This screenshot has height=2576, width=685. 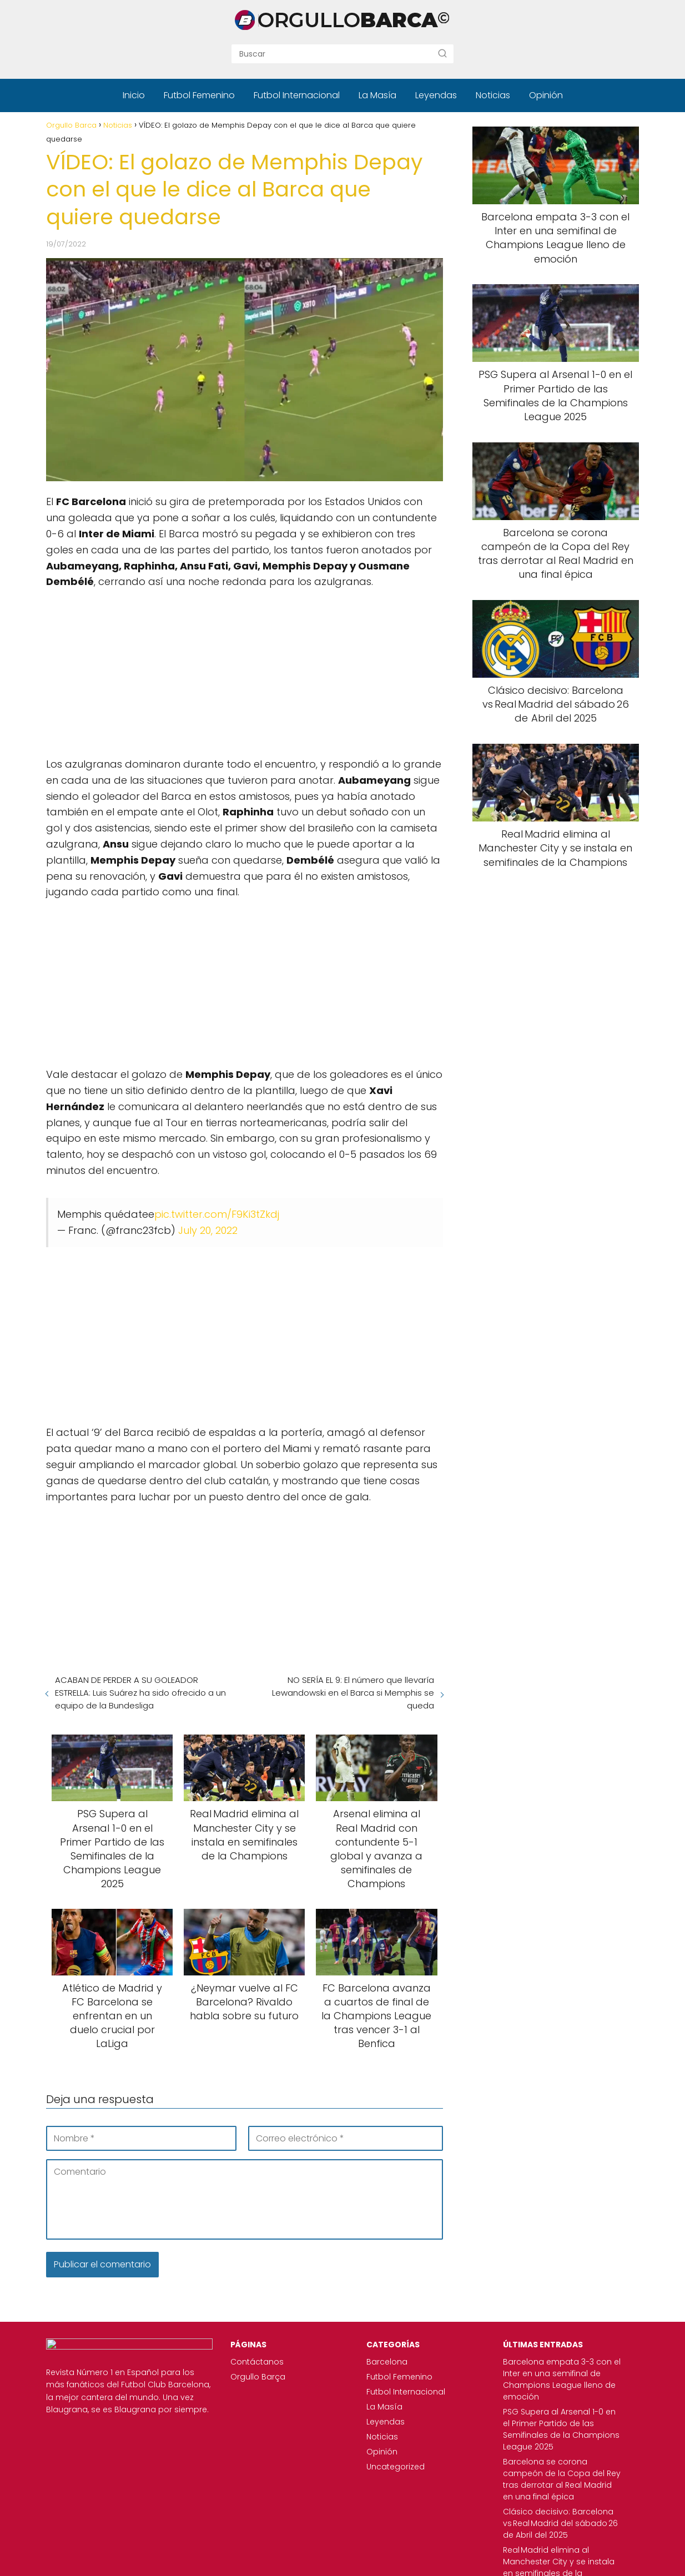 I want to click on Barcelona empata 3-3 con el Inter en una semifinal de Champions League lleno de emoción, so click(x=549, y=2379).